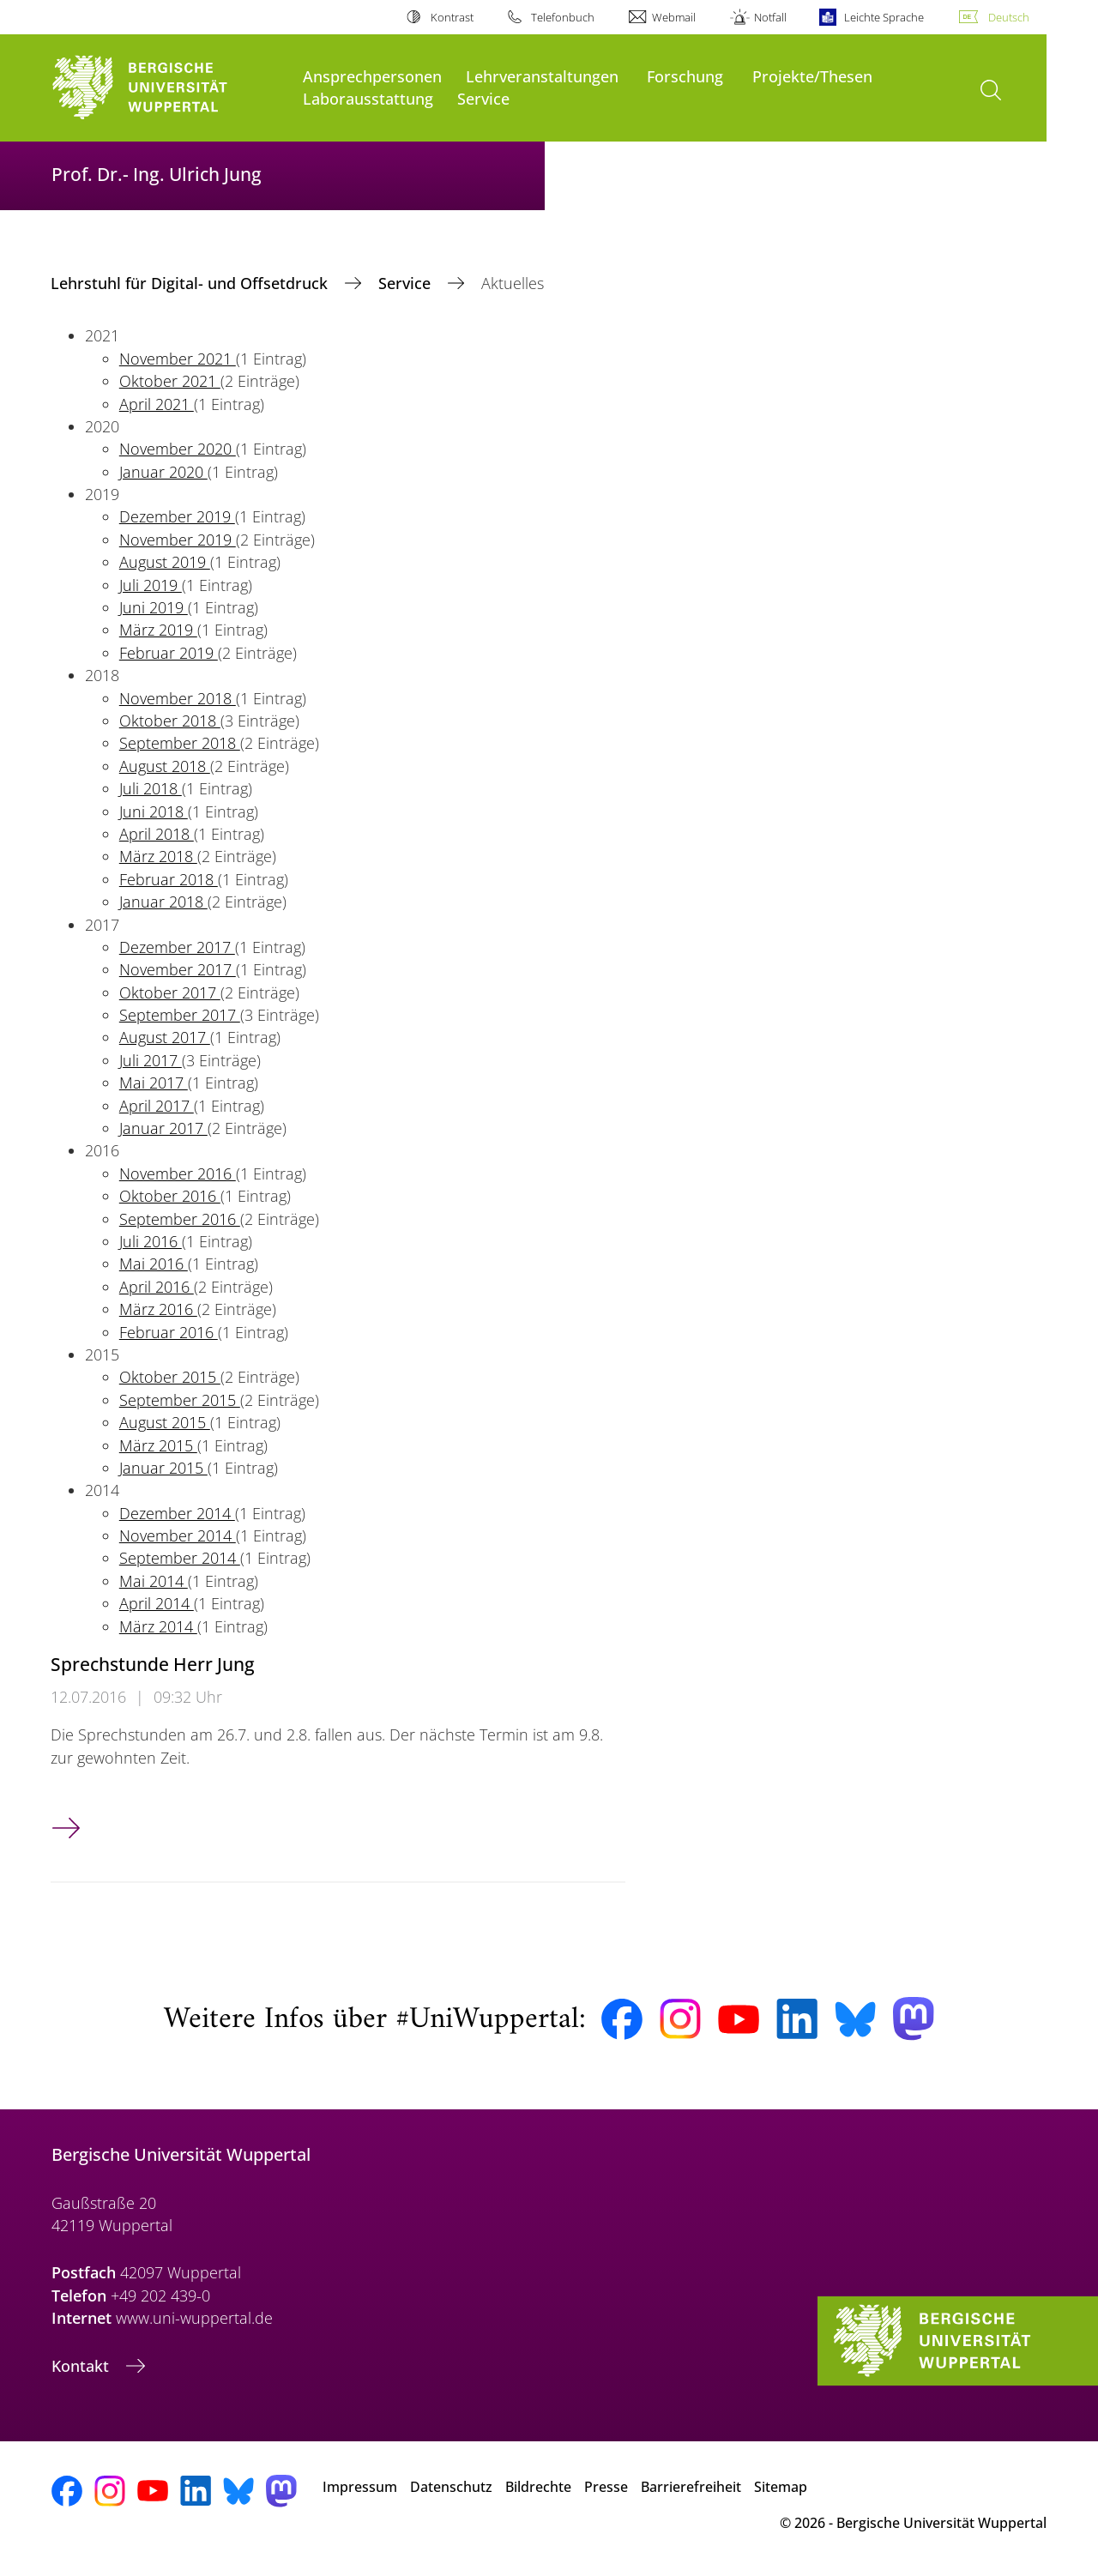 The width and height of the screenshot is (1098, 2576). I want to click on Oktober 2016, so click(169, 1195).